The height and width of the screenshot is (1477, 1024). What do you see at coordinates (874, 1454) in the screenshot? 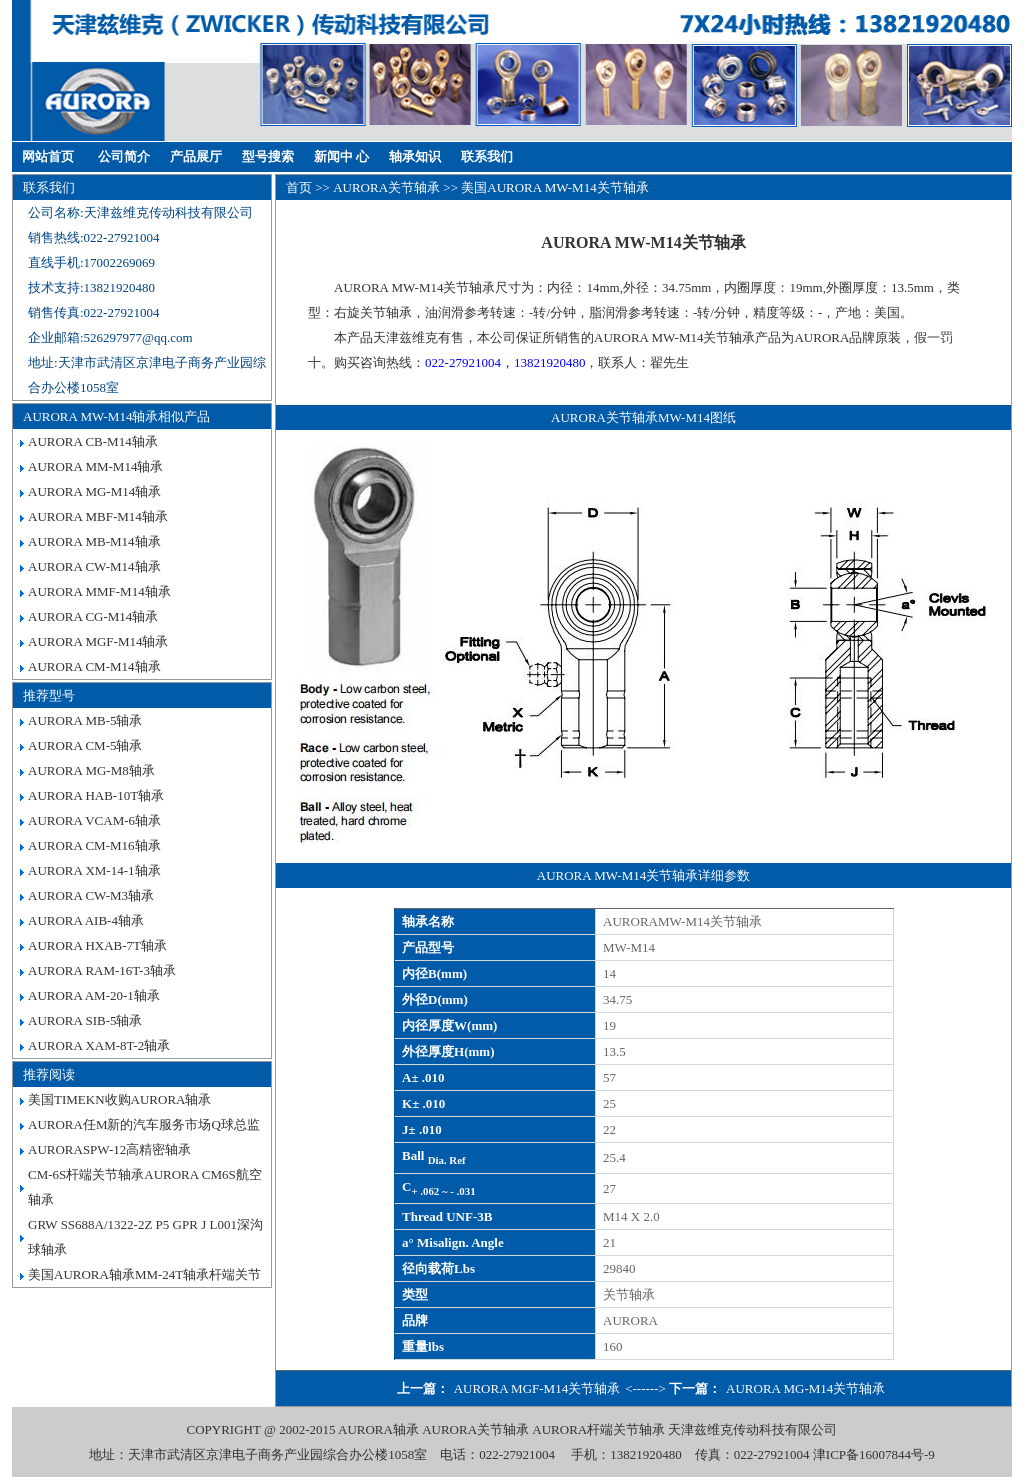
I see `津ICP备16007844号-9` at bounding box center [874, 1454].